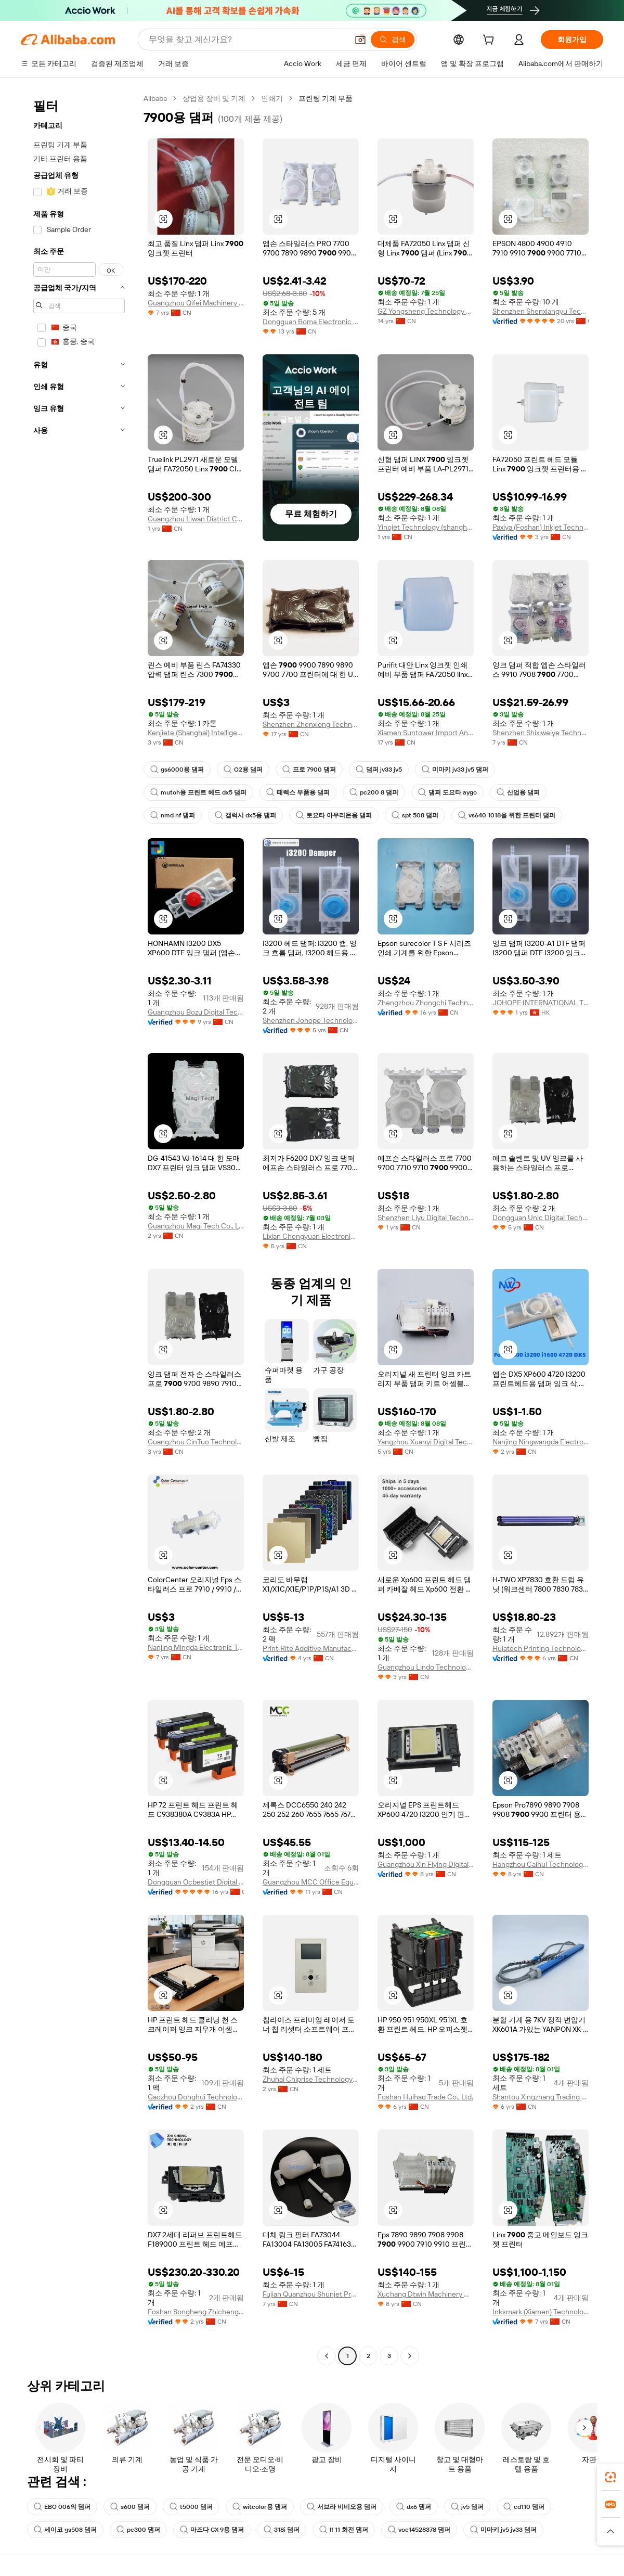  Describe the element at coordinates (426, 1217) in the screenshot. I see `Shenzhen Liyu Digital Technology Co., Limited` at that location.